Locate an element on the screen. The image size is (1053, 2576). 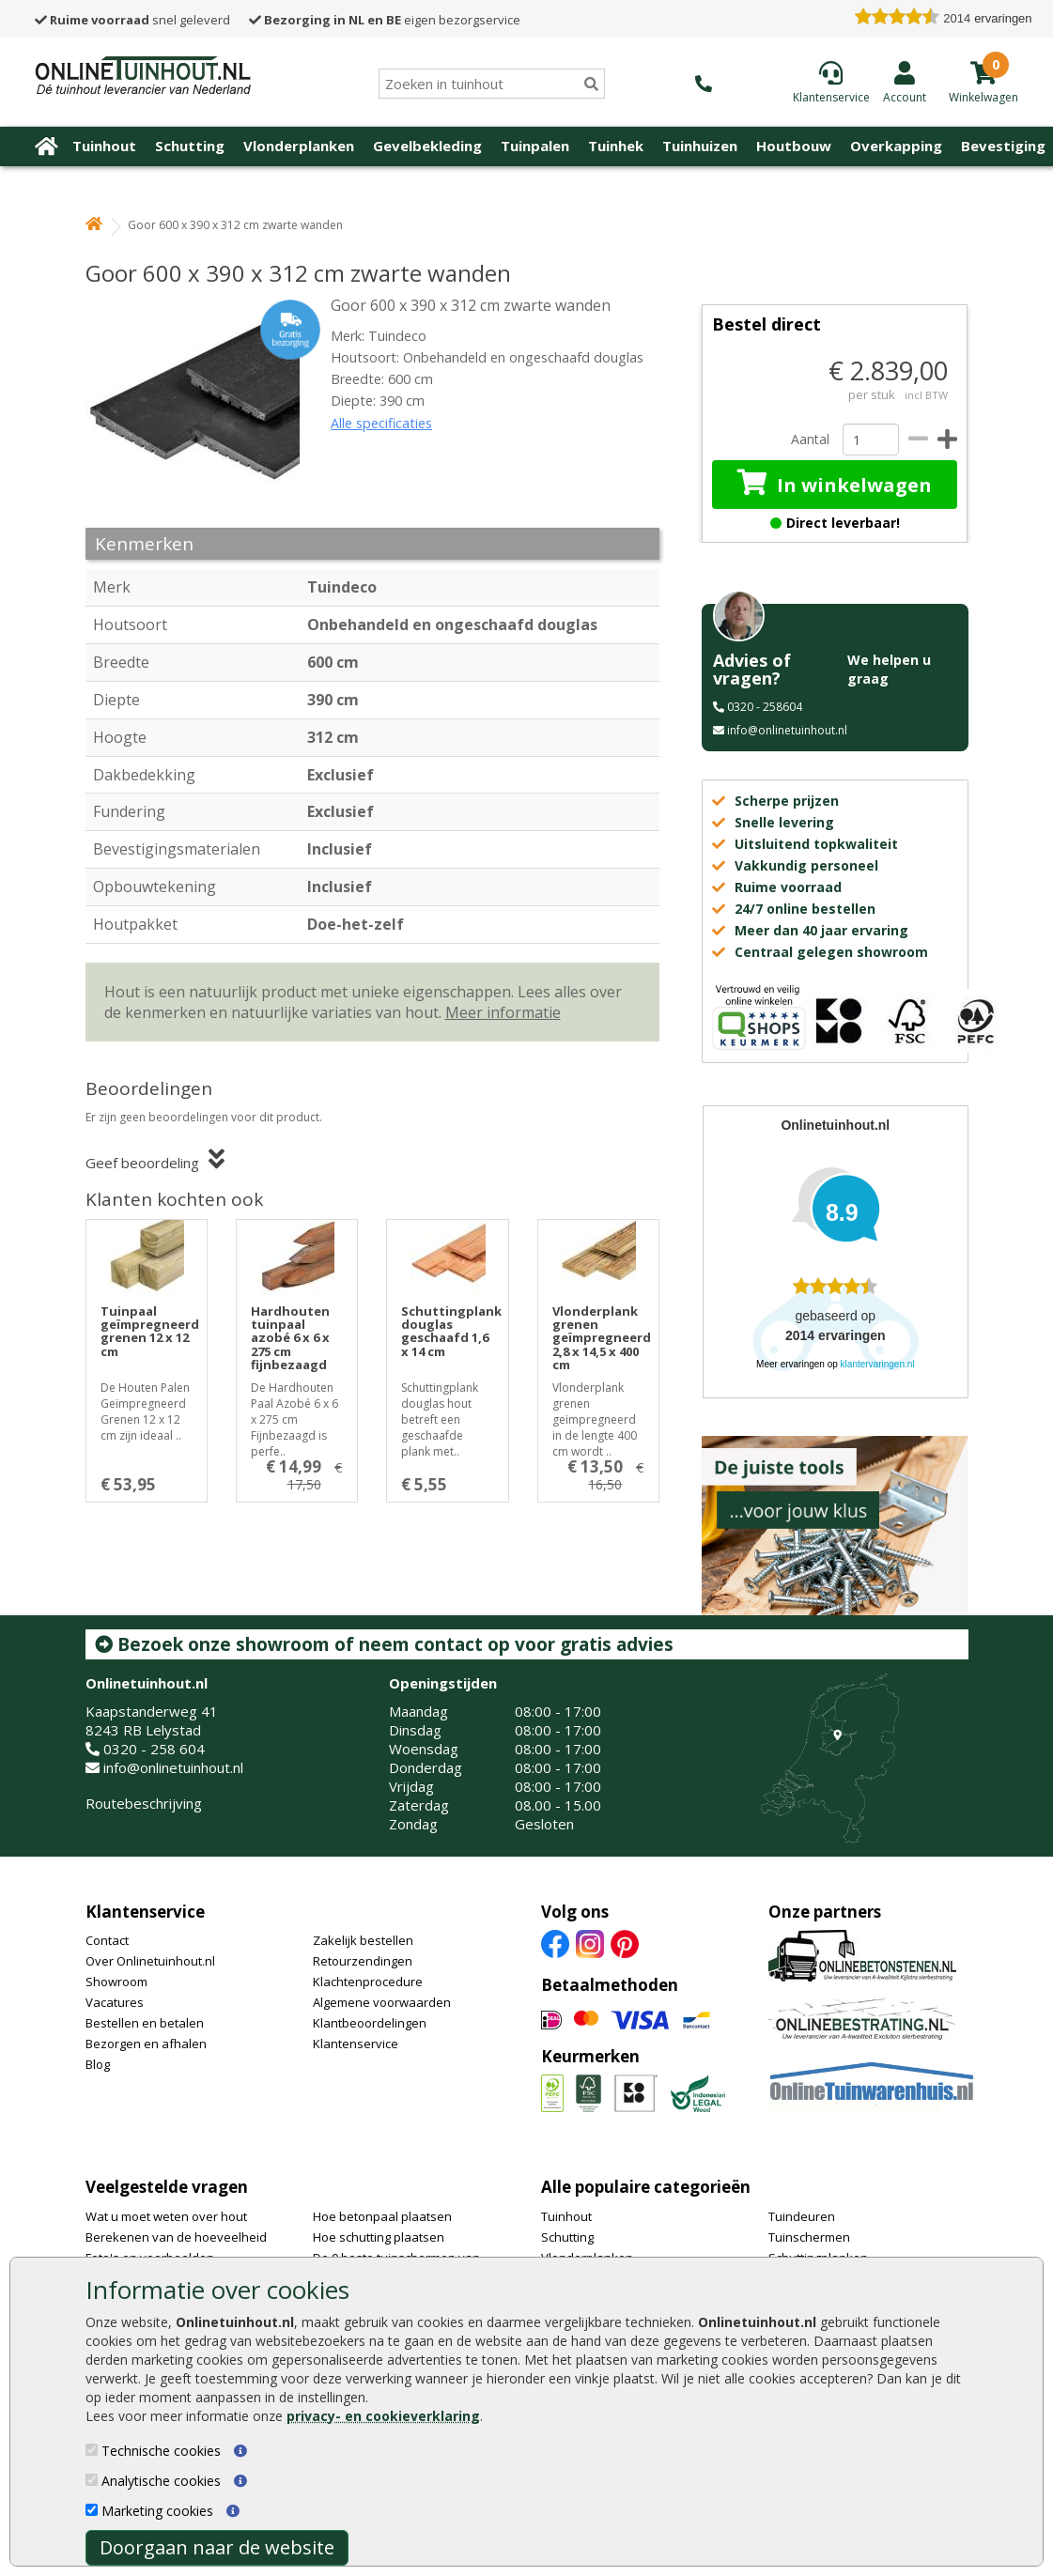
Berekenen van de hoeveelheid is located at coordinates (176, 2237).